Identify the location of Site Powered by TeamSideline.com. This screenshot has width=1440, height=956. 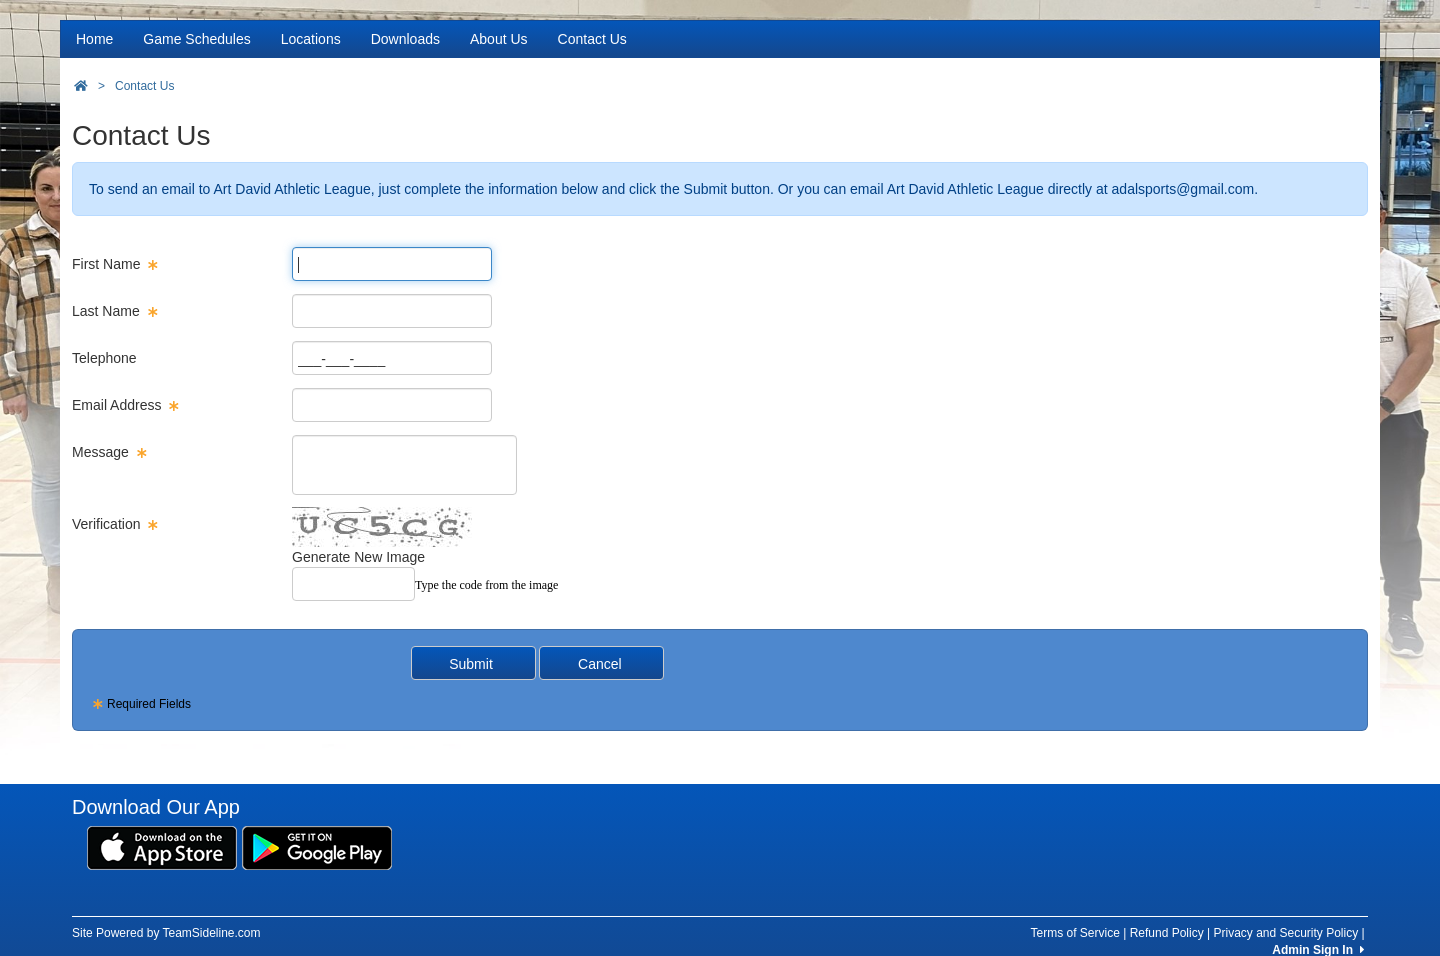
(166, 933).